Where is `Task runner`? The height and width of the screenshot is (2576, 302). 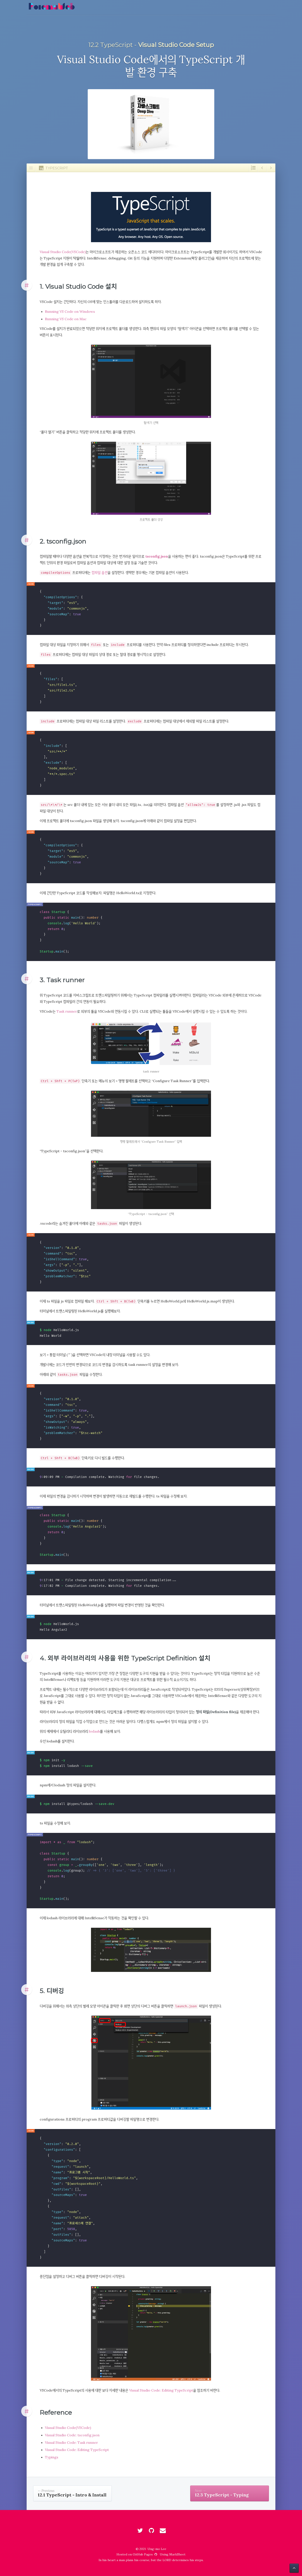 Task runner is located at coordinates (67, 1011).